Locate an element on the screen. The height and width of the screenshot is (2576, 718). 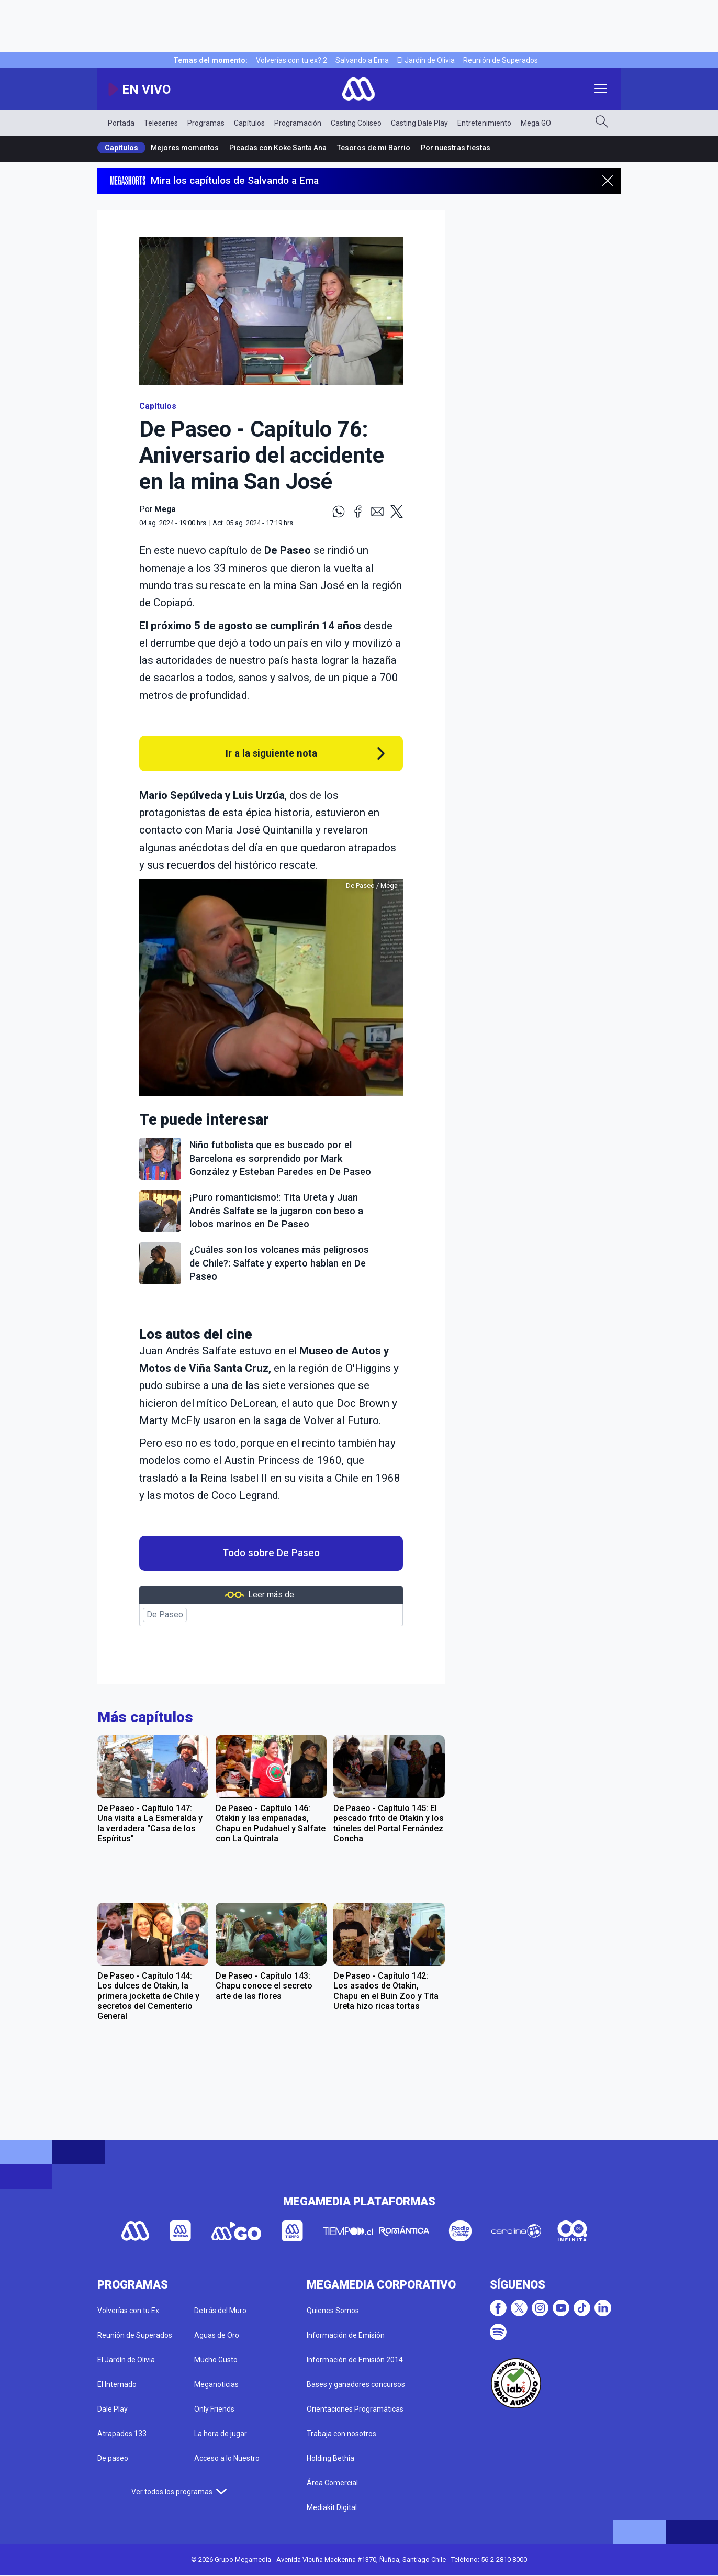
Información de Emisión 2014 is located at coordinates (355, 2360).